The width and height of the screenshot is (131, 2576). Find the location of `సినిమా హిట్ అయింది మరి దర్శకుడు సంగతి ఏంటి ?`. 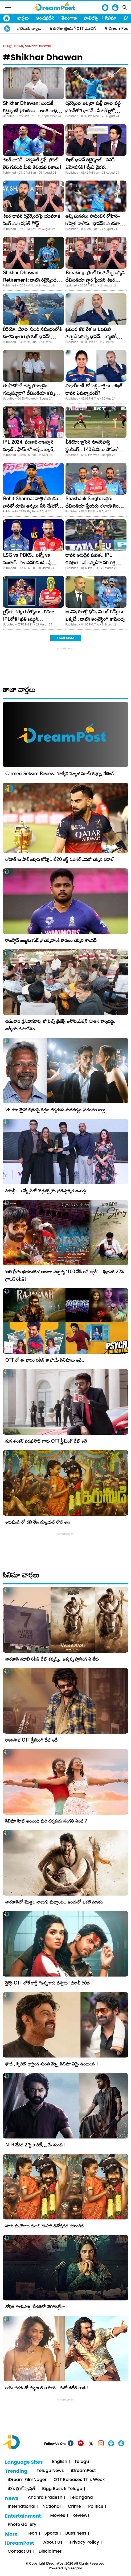

సినిమా హిట్ అయింది మరి దర్శకుడు సంగతి ఏంటి ? is located at coordinates (46, 1820).